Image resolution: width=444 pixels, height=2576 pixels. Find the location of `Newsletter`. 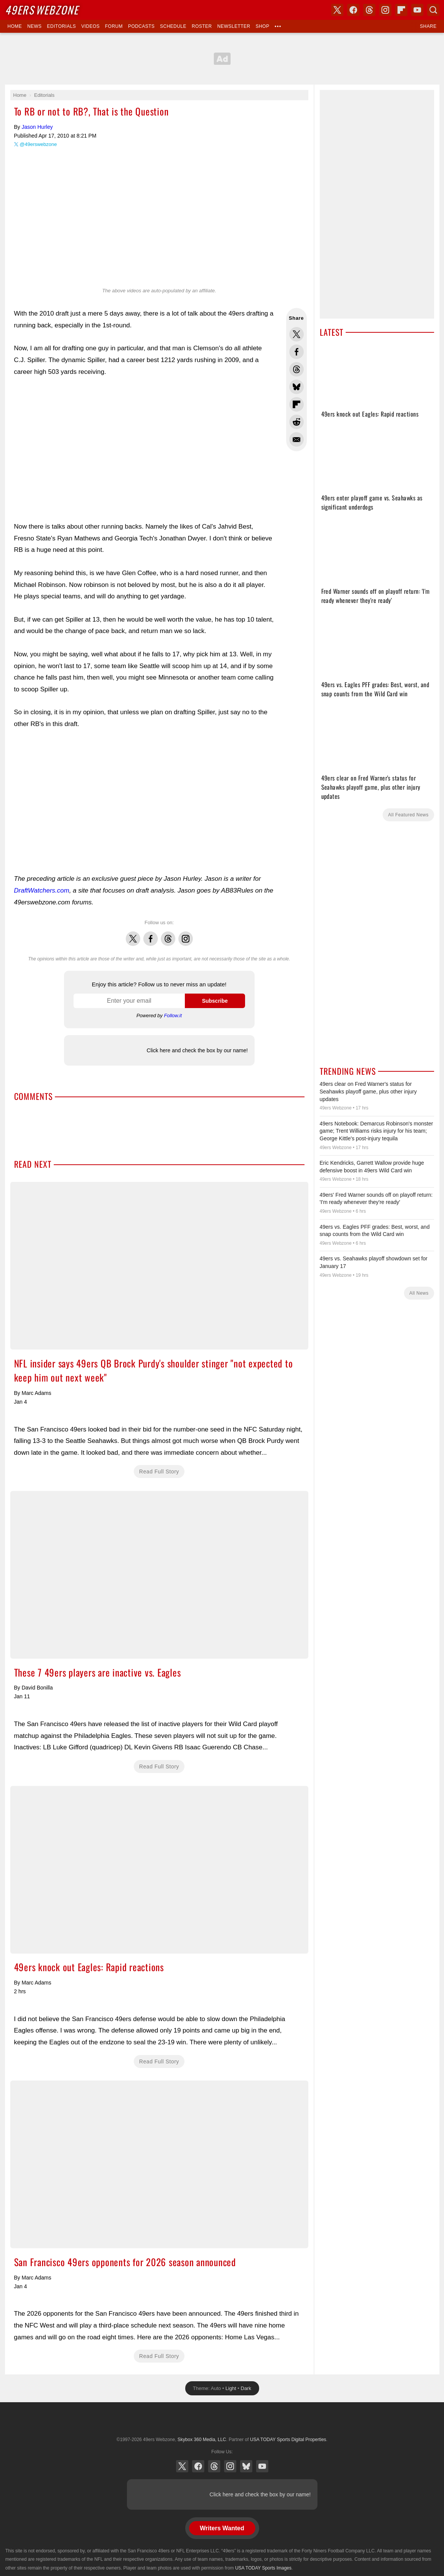

Newsletter is located at coordinates (233, 26).